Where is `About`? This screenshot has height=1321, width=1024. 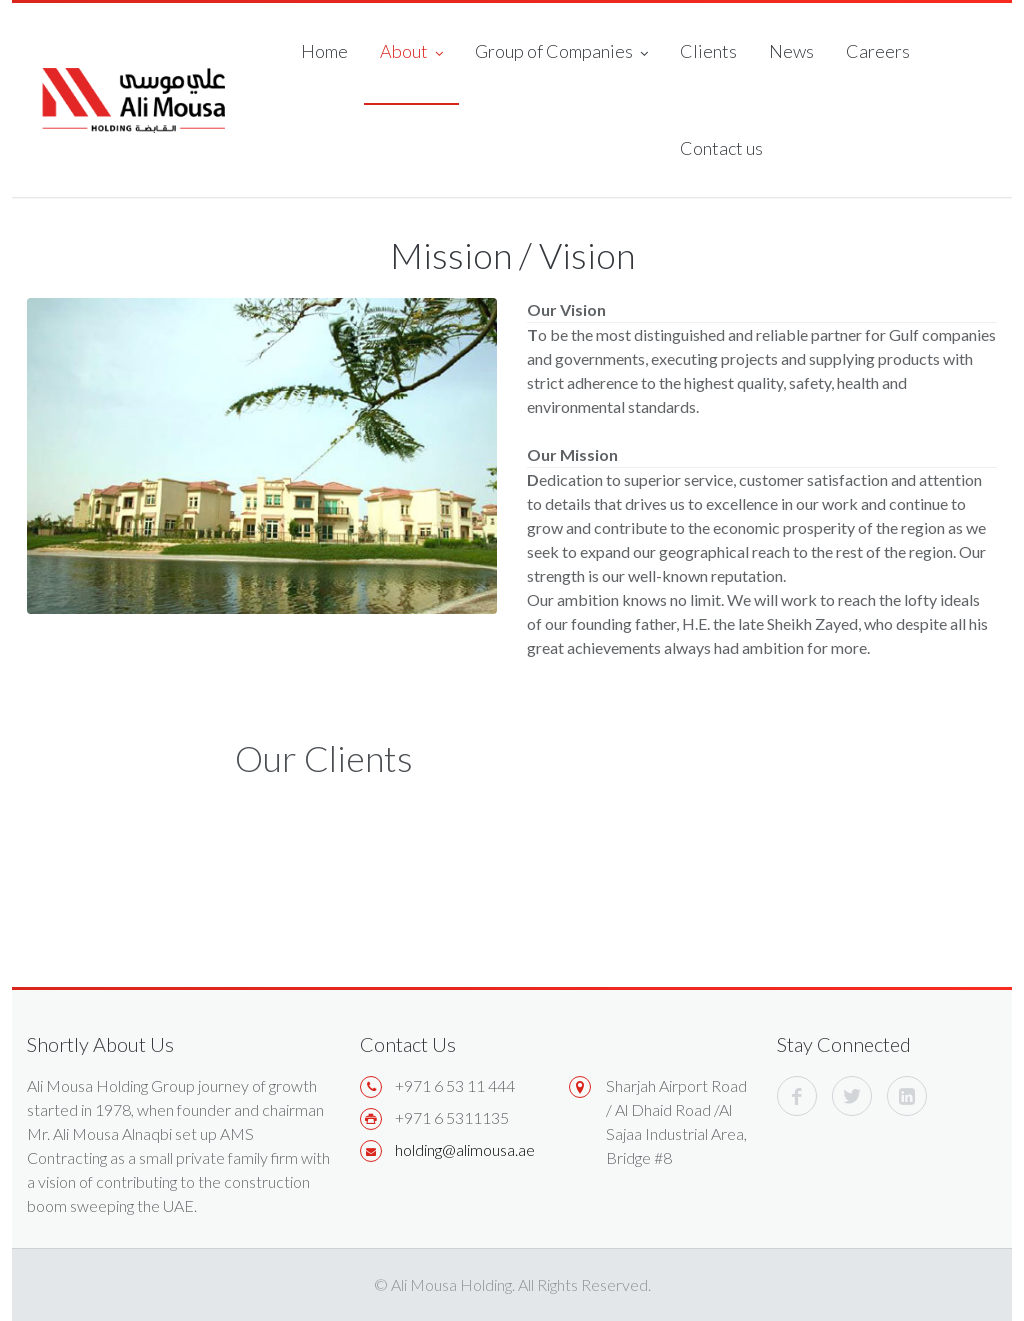
About is located at coordinates (411, 53).